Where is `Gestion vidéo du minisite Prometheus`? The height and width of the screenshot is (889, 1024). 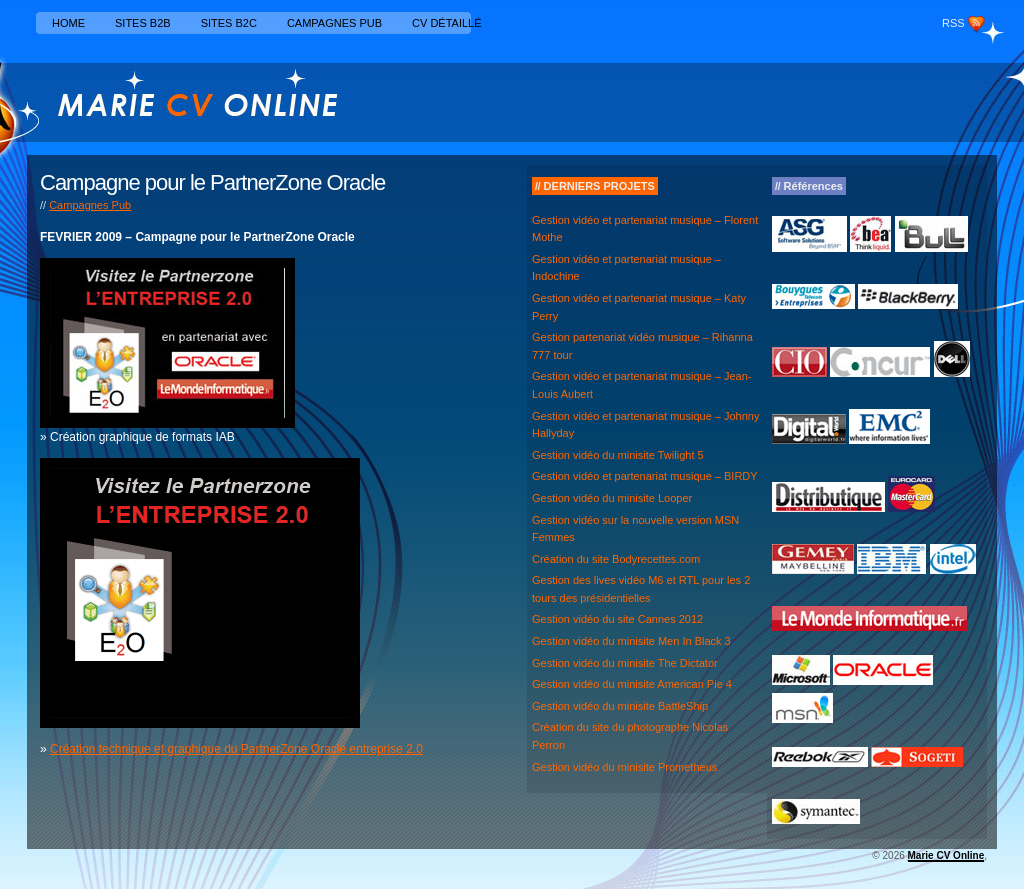 Gestion vidéo du minisite Prometheus is located at coordinates (624, 767).